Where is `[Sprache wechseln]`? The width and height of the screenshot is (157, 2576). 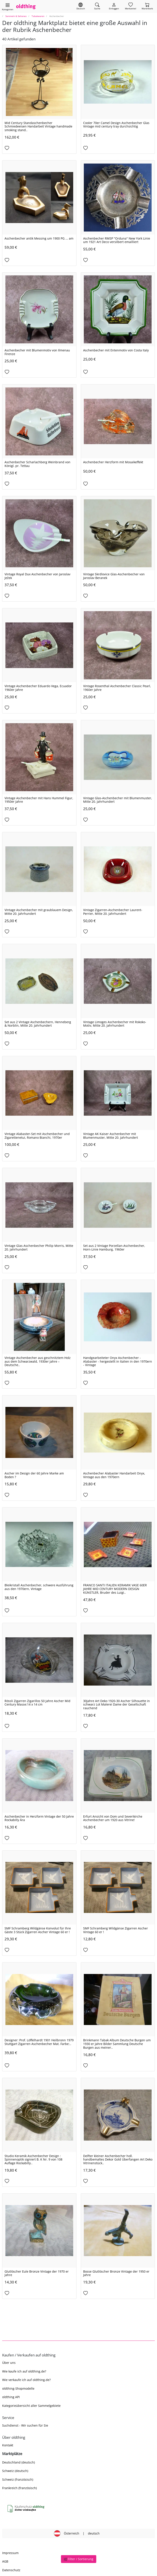 [Sprache wechseln] is located at coordinates (80, 6).